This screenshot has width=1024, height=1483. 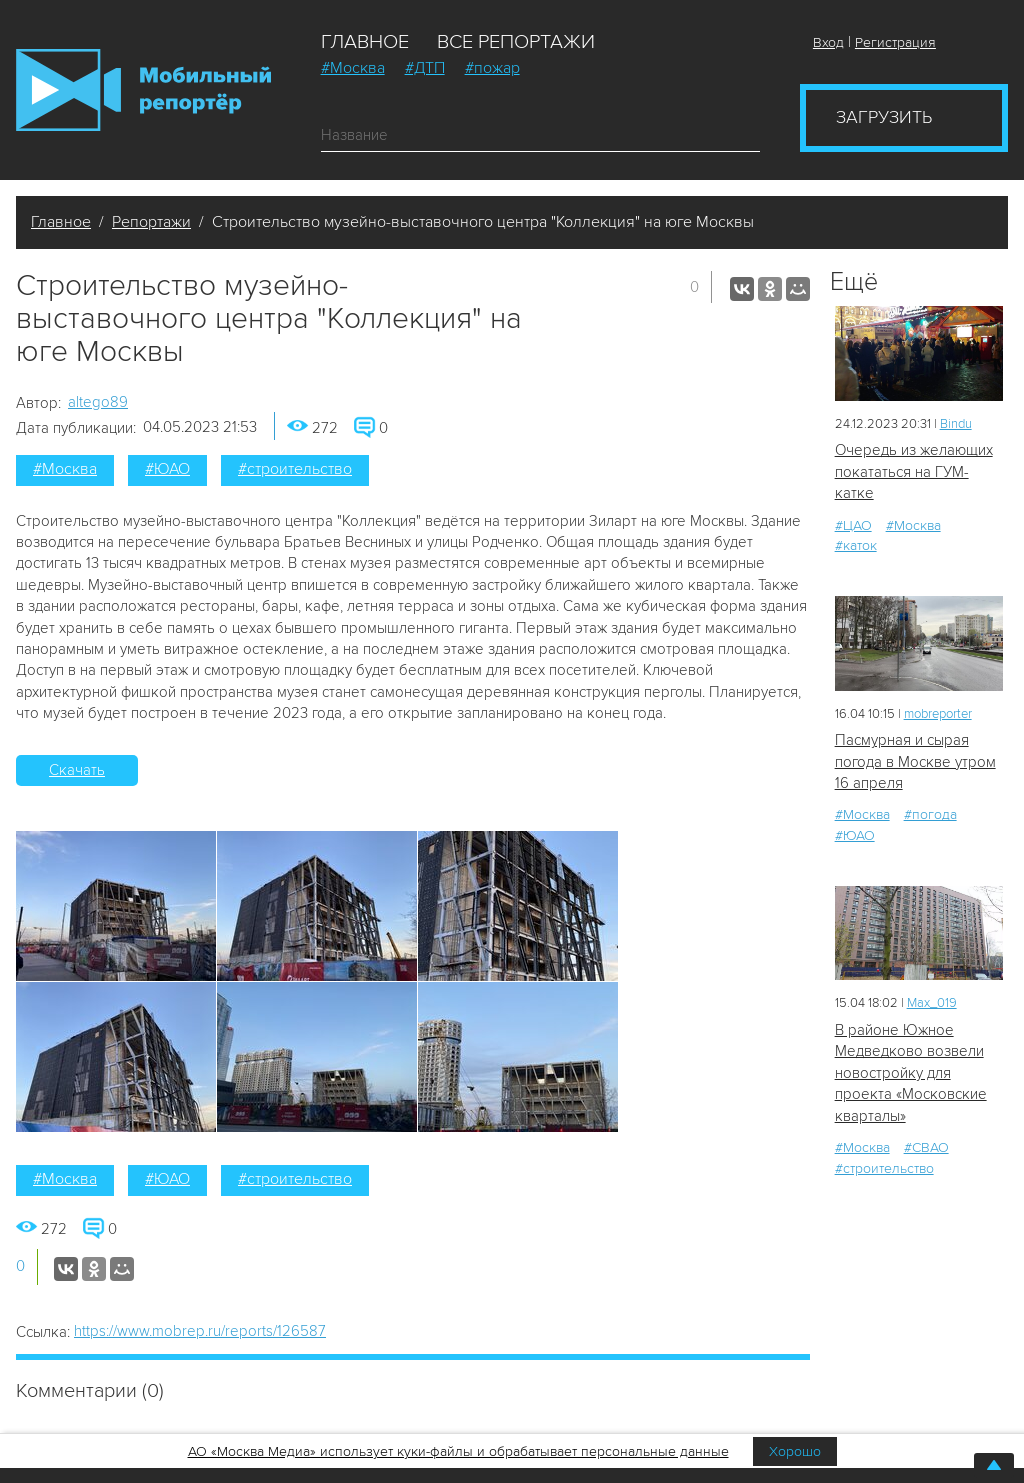 I want to click on #ДТП, so click(x=425, y=68).